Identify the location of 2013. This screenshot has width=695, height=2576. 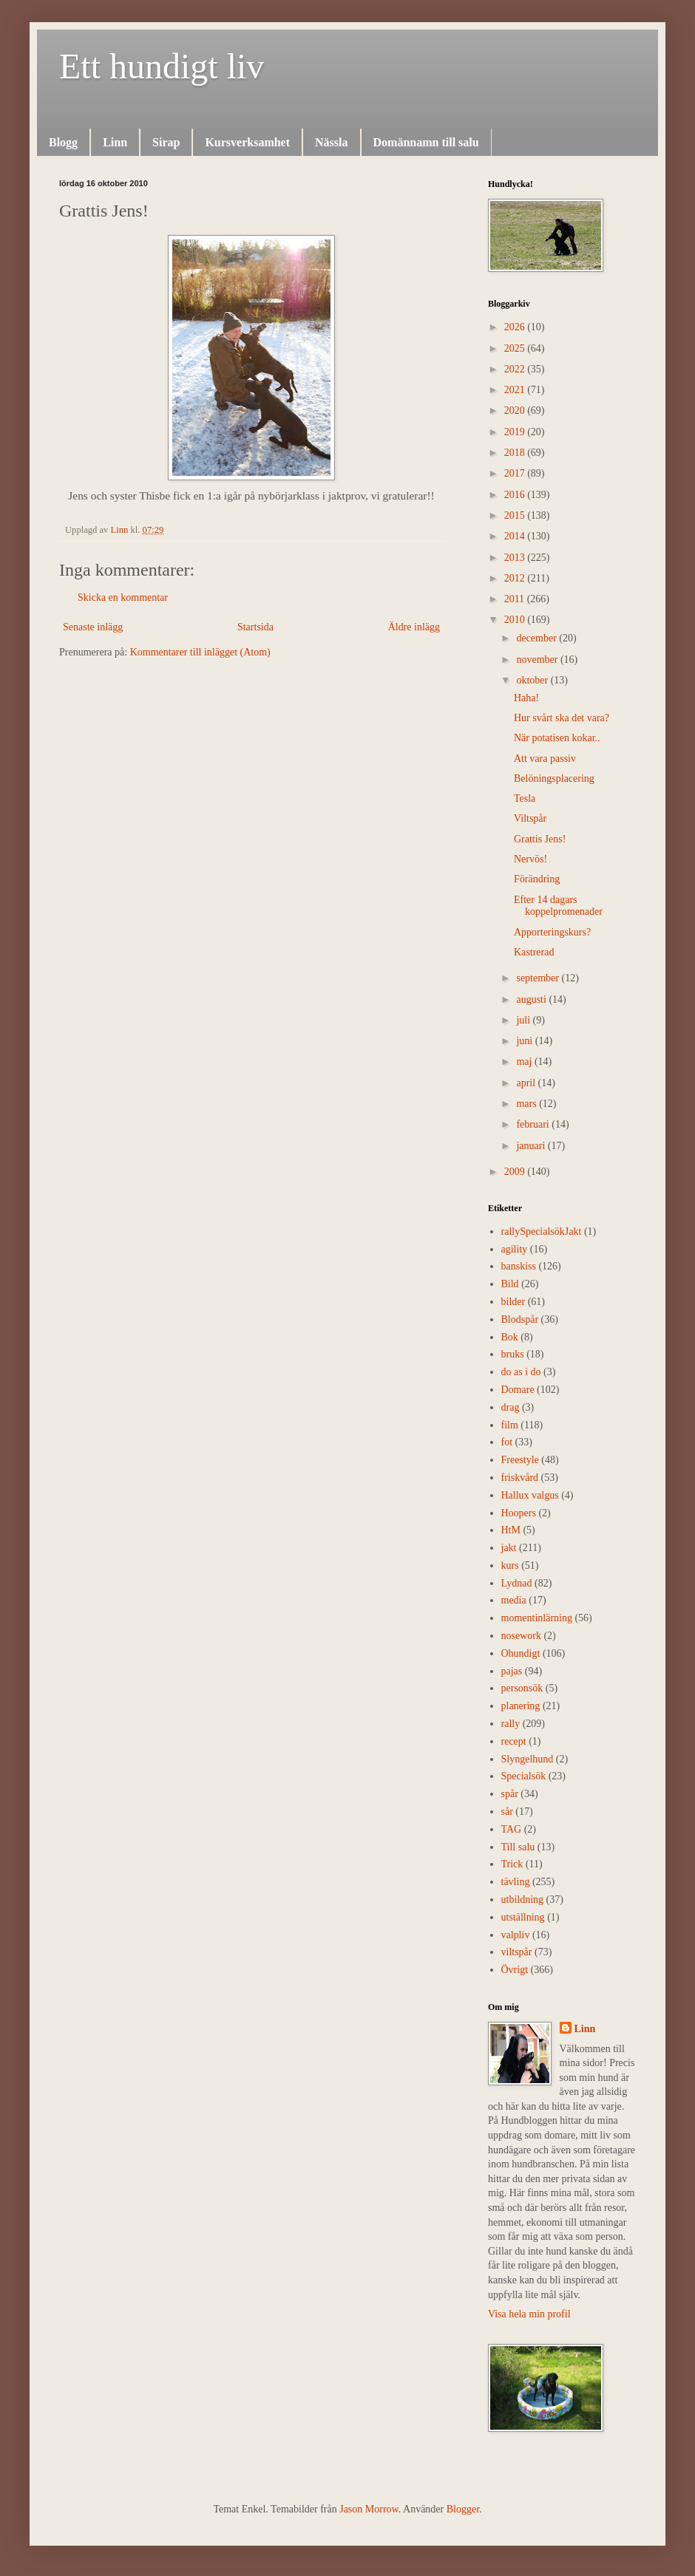
(516, 557).